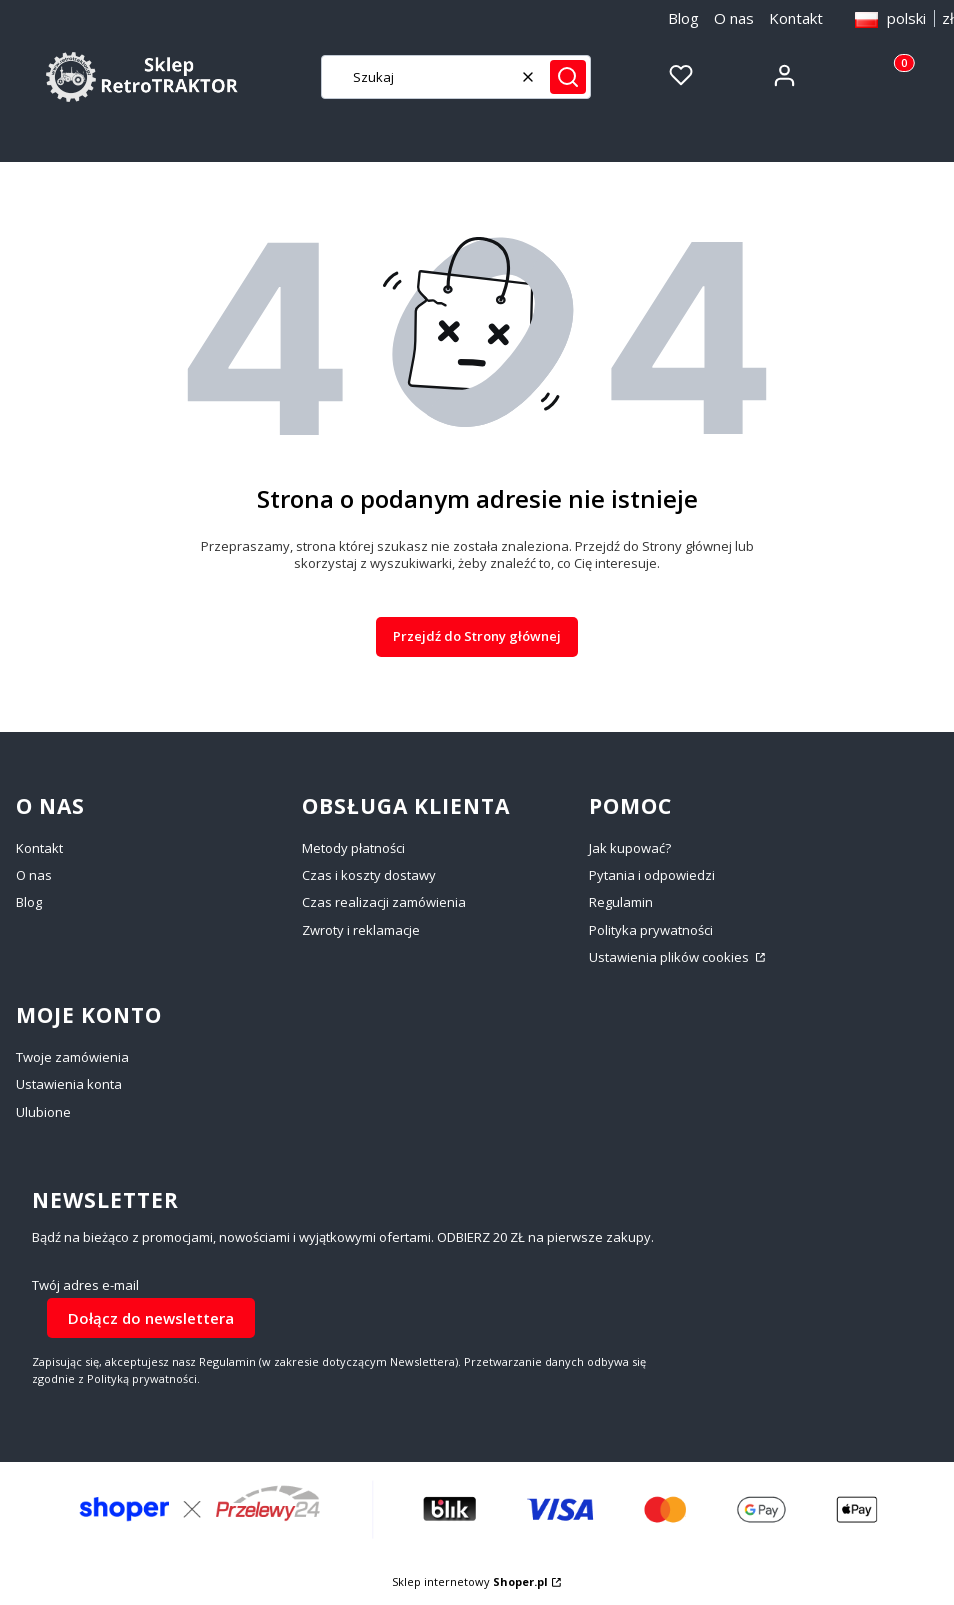  What do you see at coordinates (796, 18) in the screenshot?
I see `Kontakt` at bounding box center [796, 18].